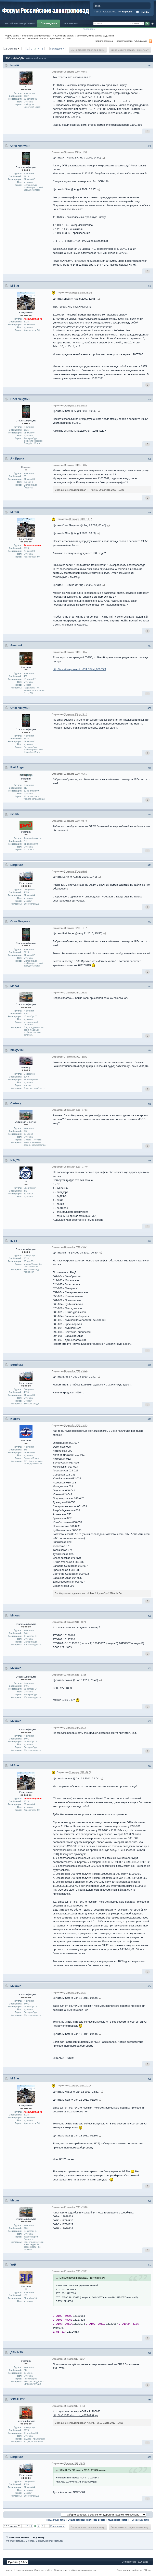 This screenshot has width=156, height=2576. I want to click on #62, so click(149, 146).